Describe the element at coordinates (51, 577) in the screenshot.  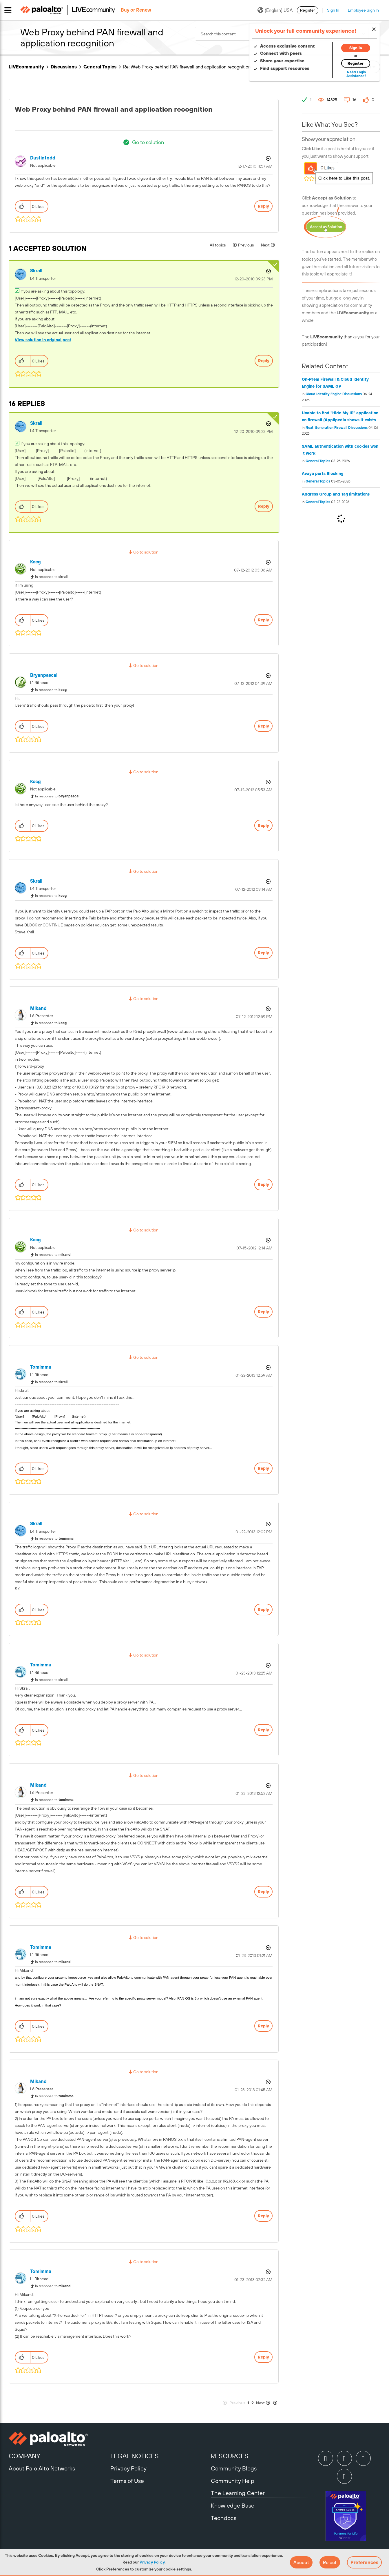
I see `In response to` at that location.